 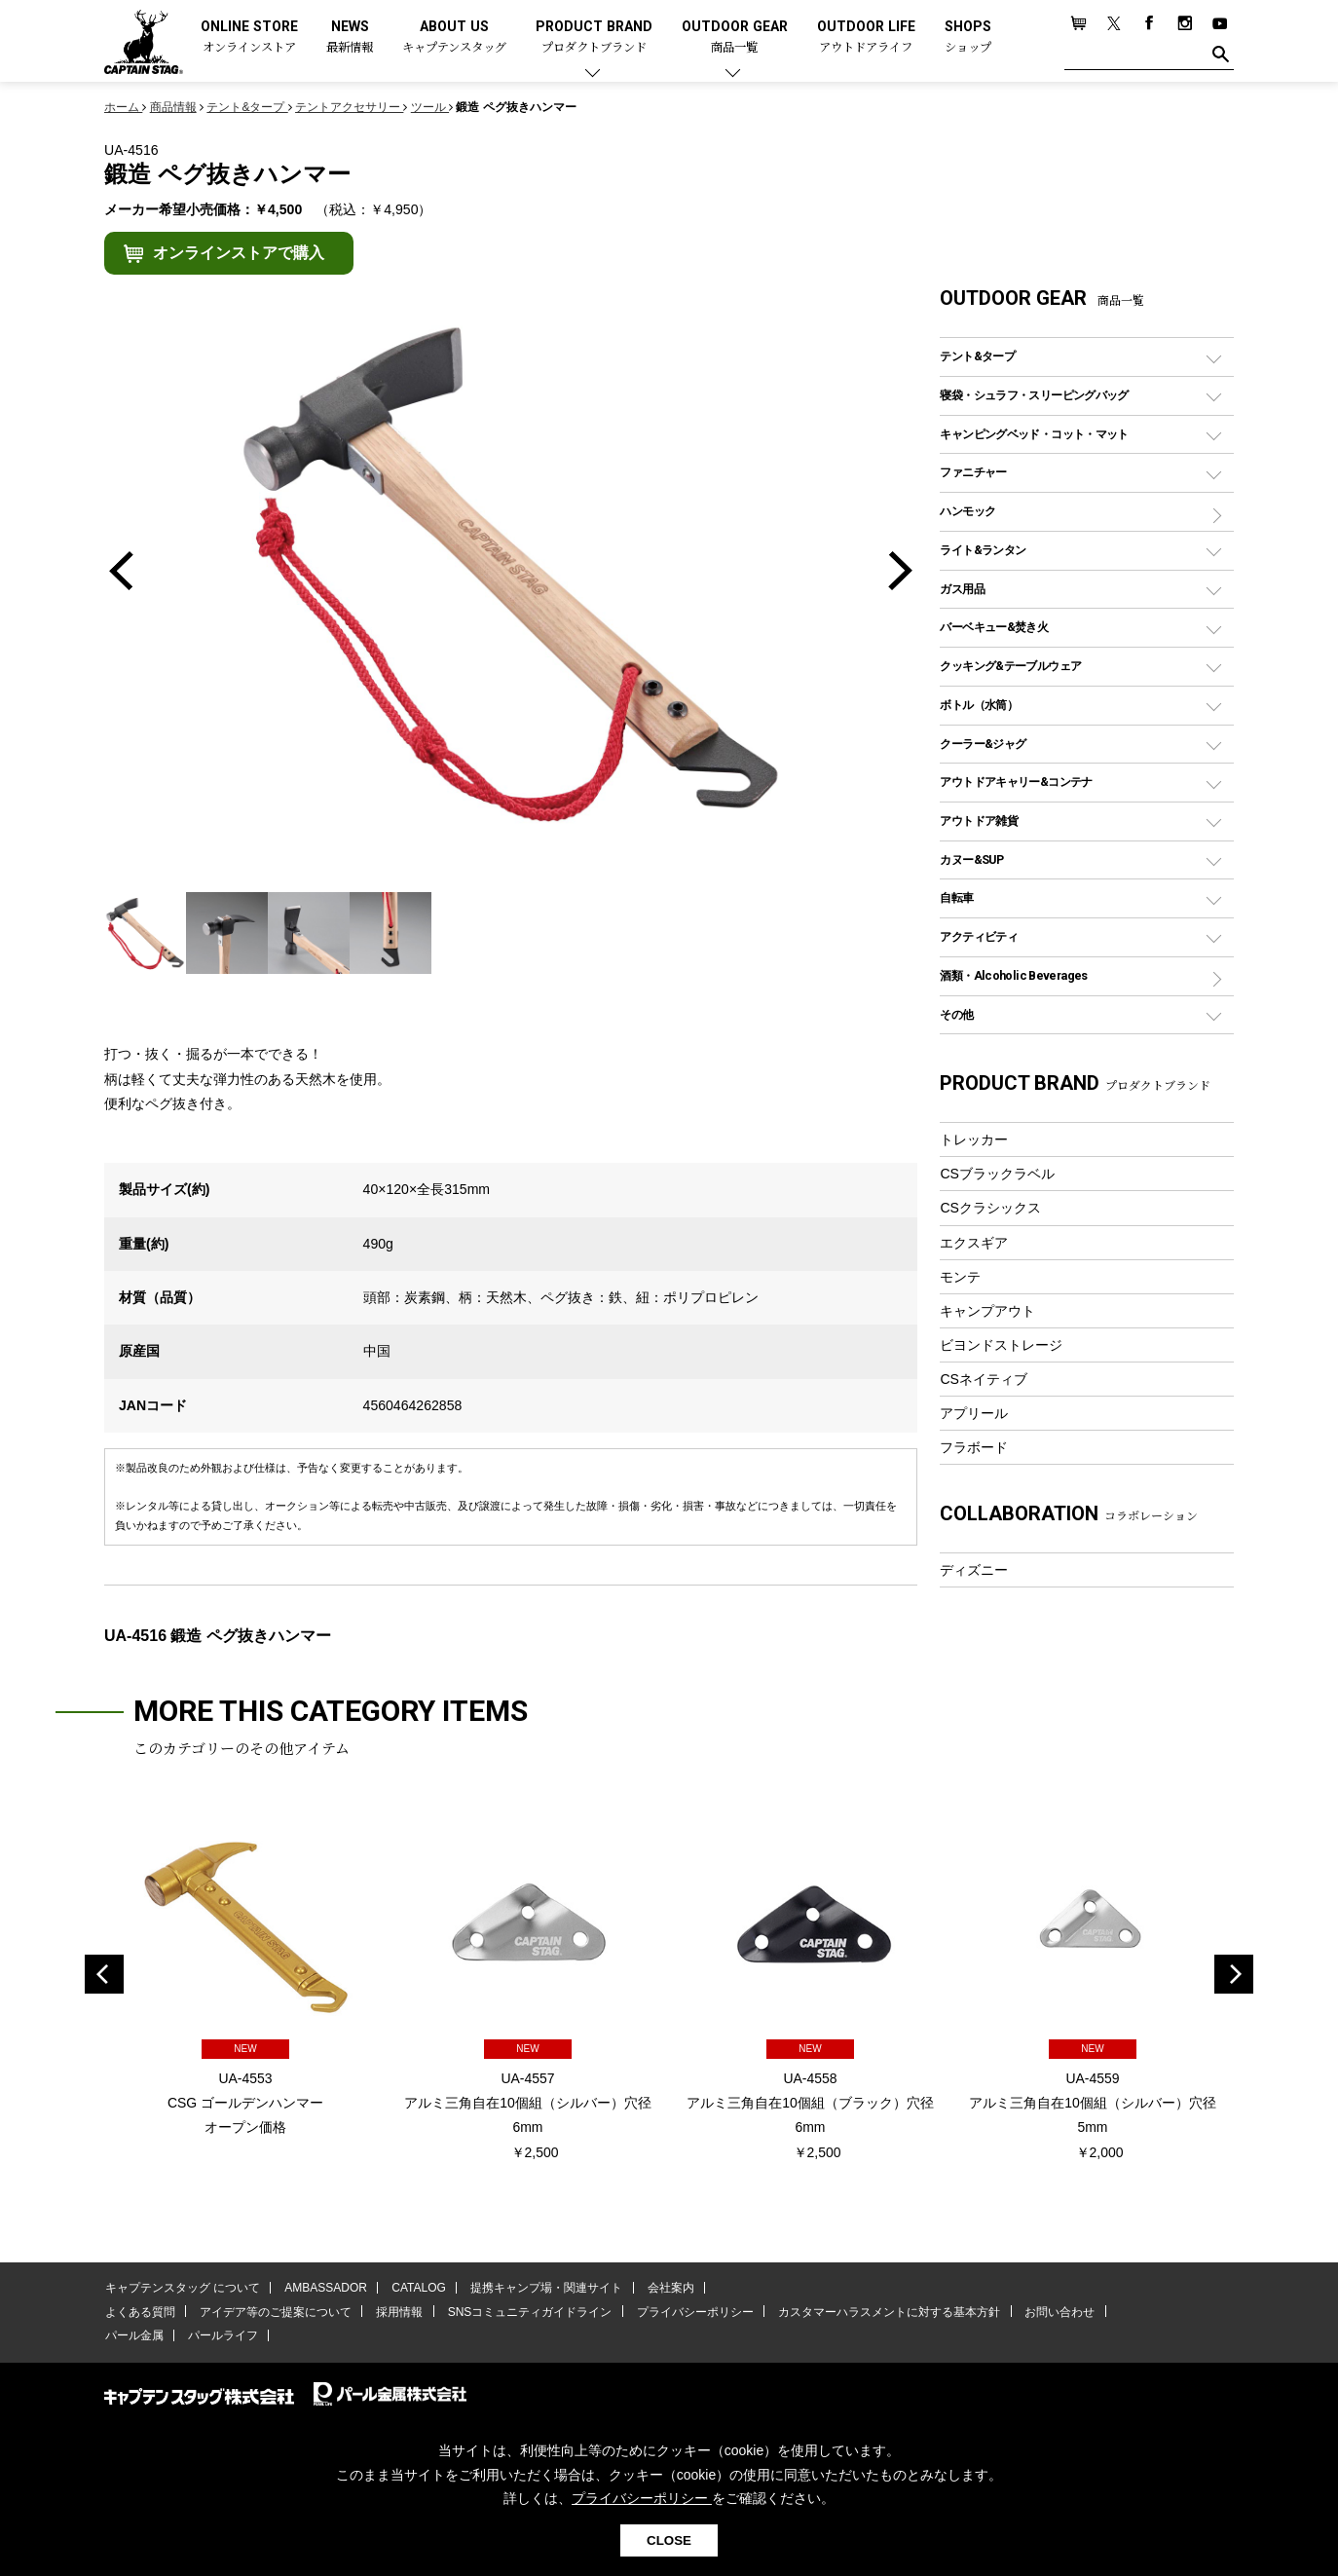 I want to click on パールライフ, so click(x=221, y=2335).